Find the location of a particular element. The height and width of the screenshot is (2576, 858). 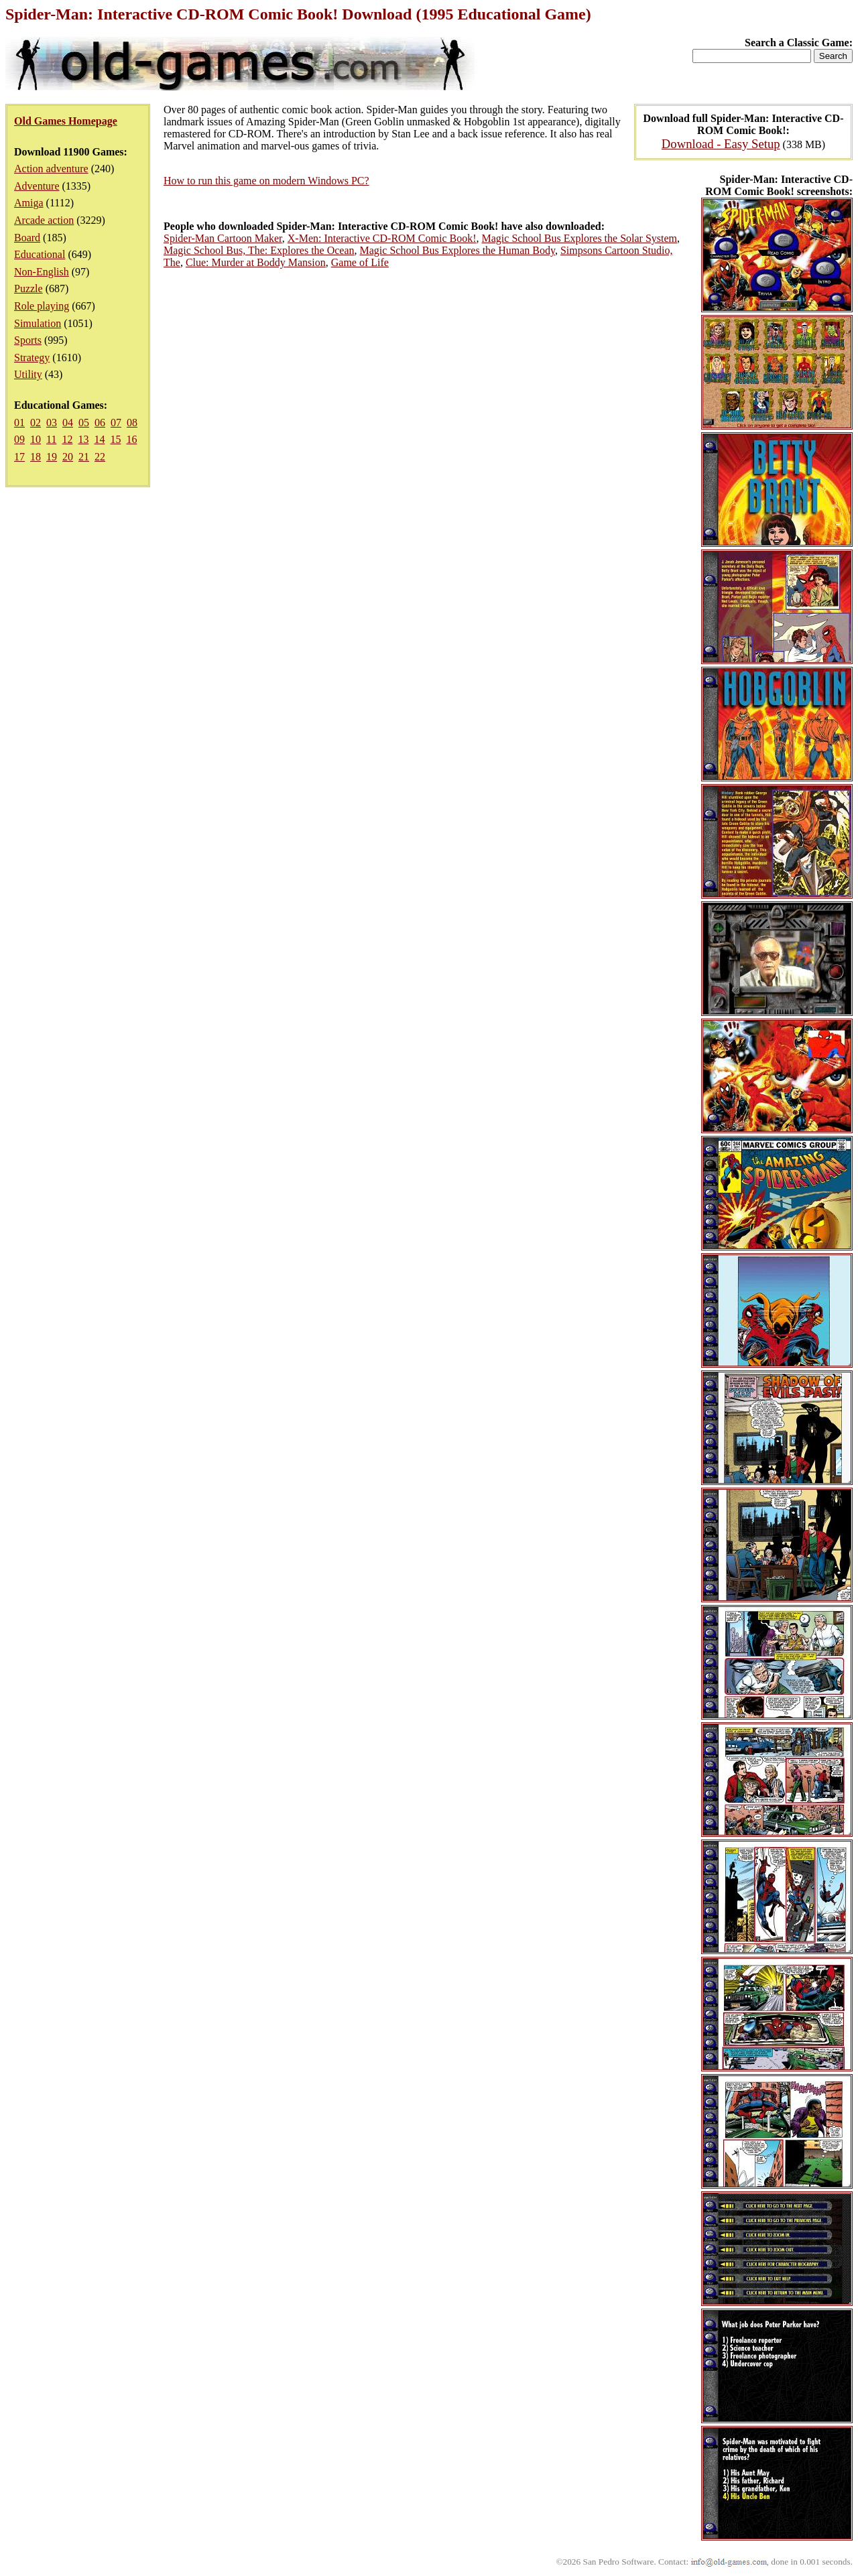

Educational is located at coordinates (39, 254).